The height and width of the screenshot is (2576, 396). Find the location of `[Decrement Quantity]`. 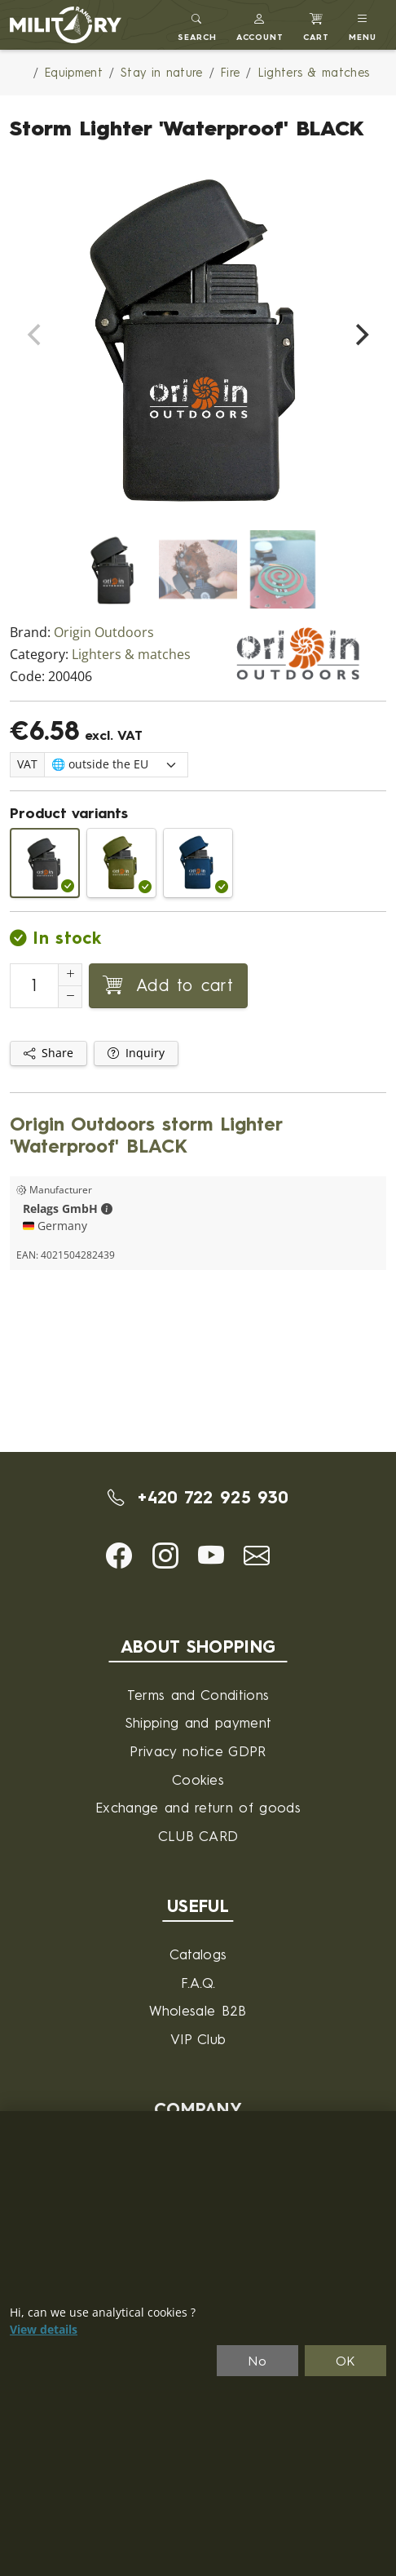

[Decrement Quantity] is located at coordinates (70, 996).